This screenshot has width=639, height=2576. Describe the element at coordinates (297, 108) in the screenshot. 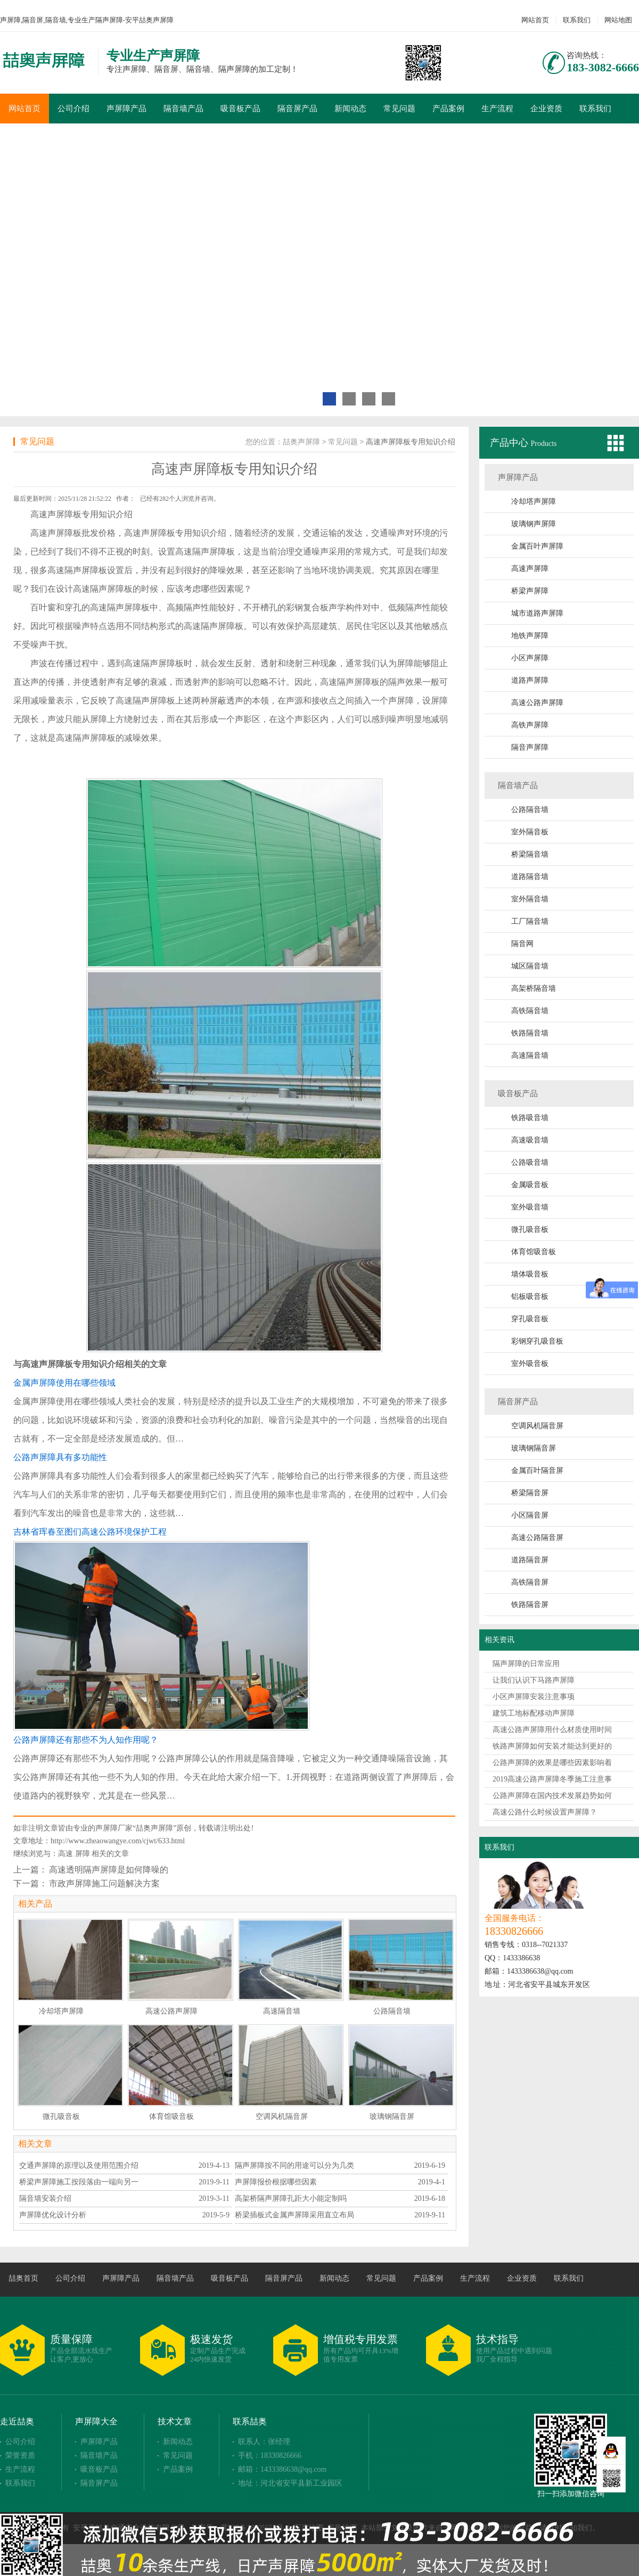

I see `隔音屏产品` at that location.